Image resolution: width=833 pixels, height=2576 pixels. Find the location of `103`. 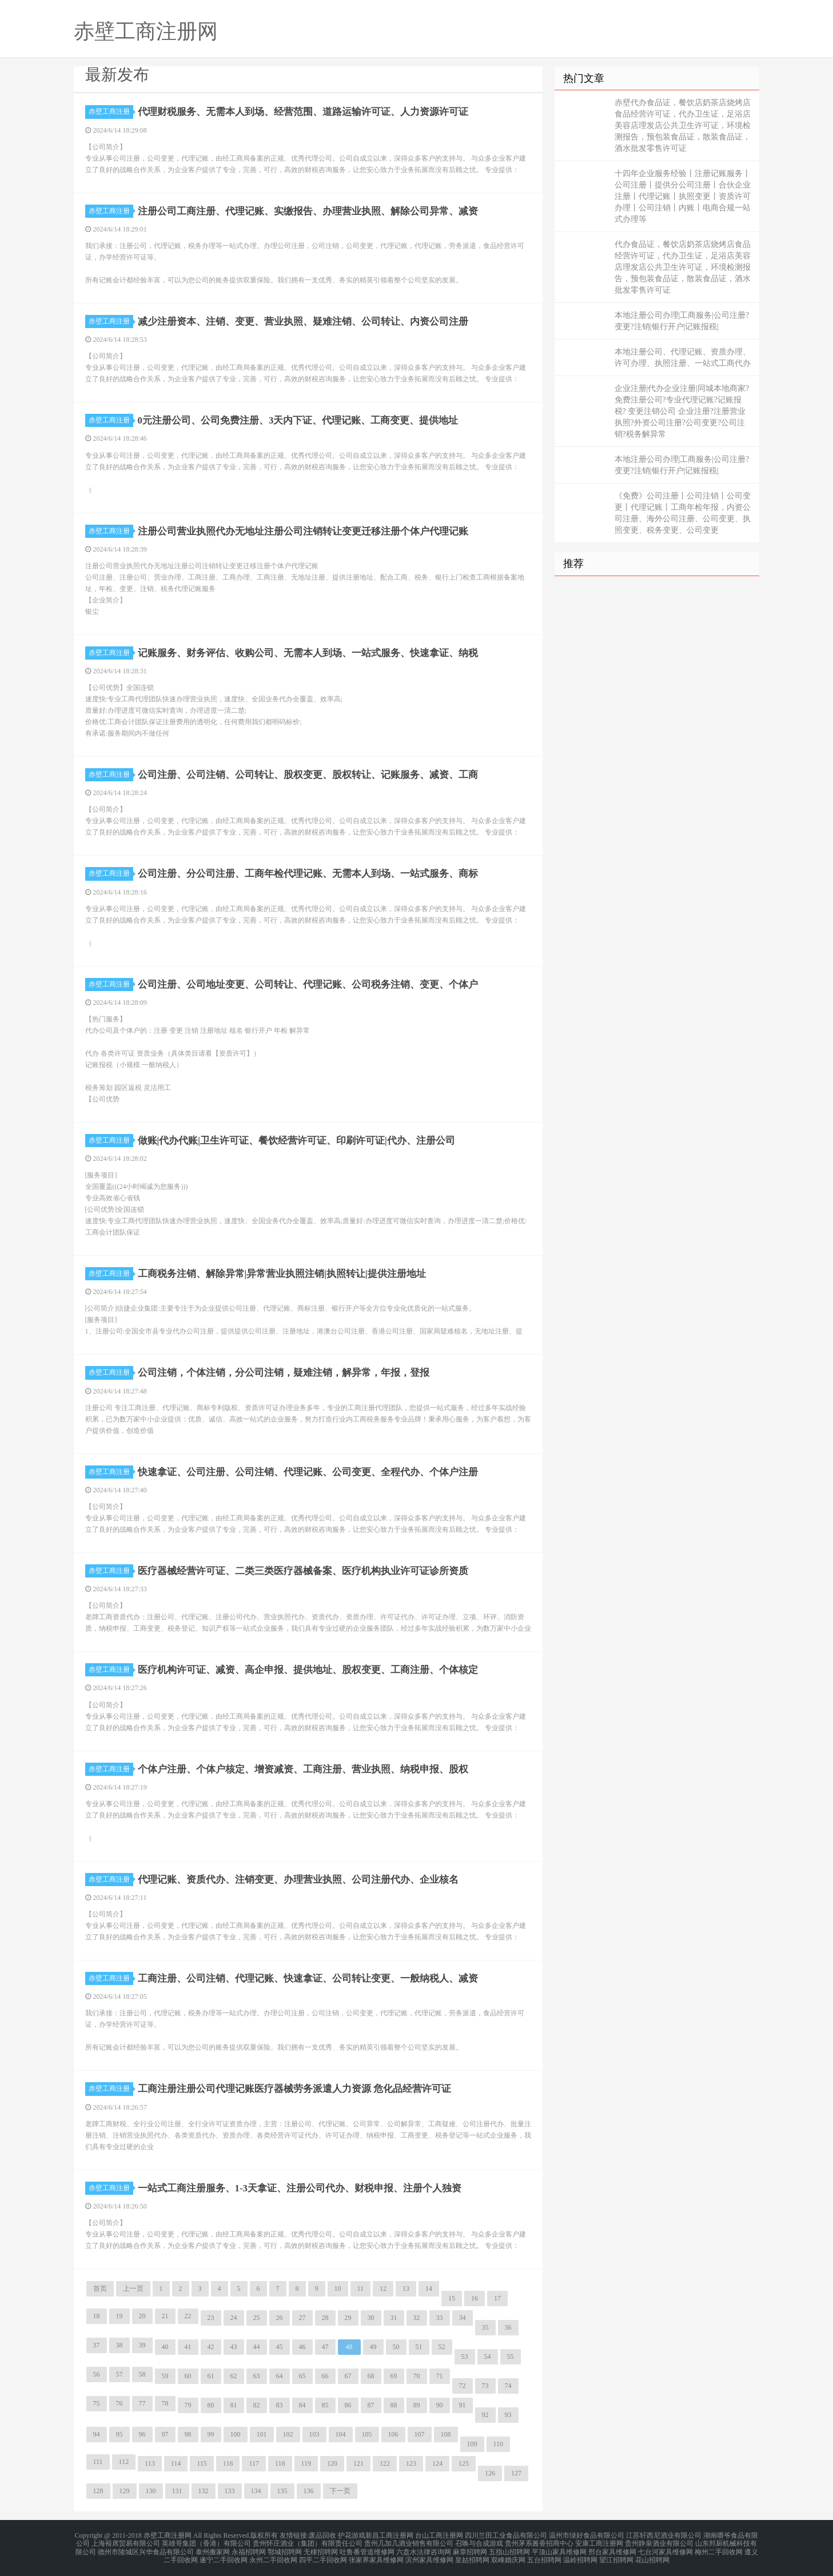

103 is located at coordinates (314, 2434).